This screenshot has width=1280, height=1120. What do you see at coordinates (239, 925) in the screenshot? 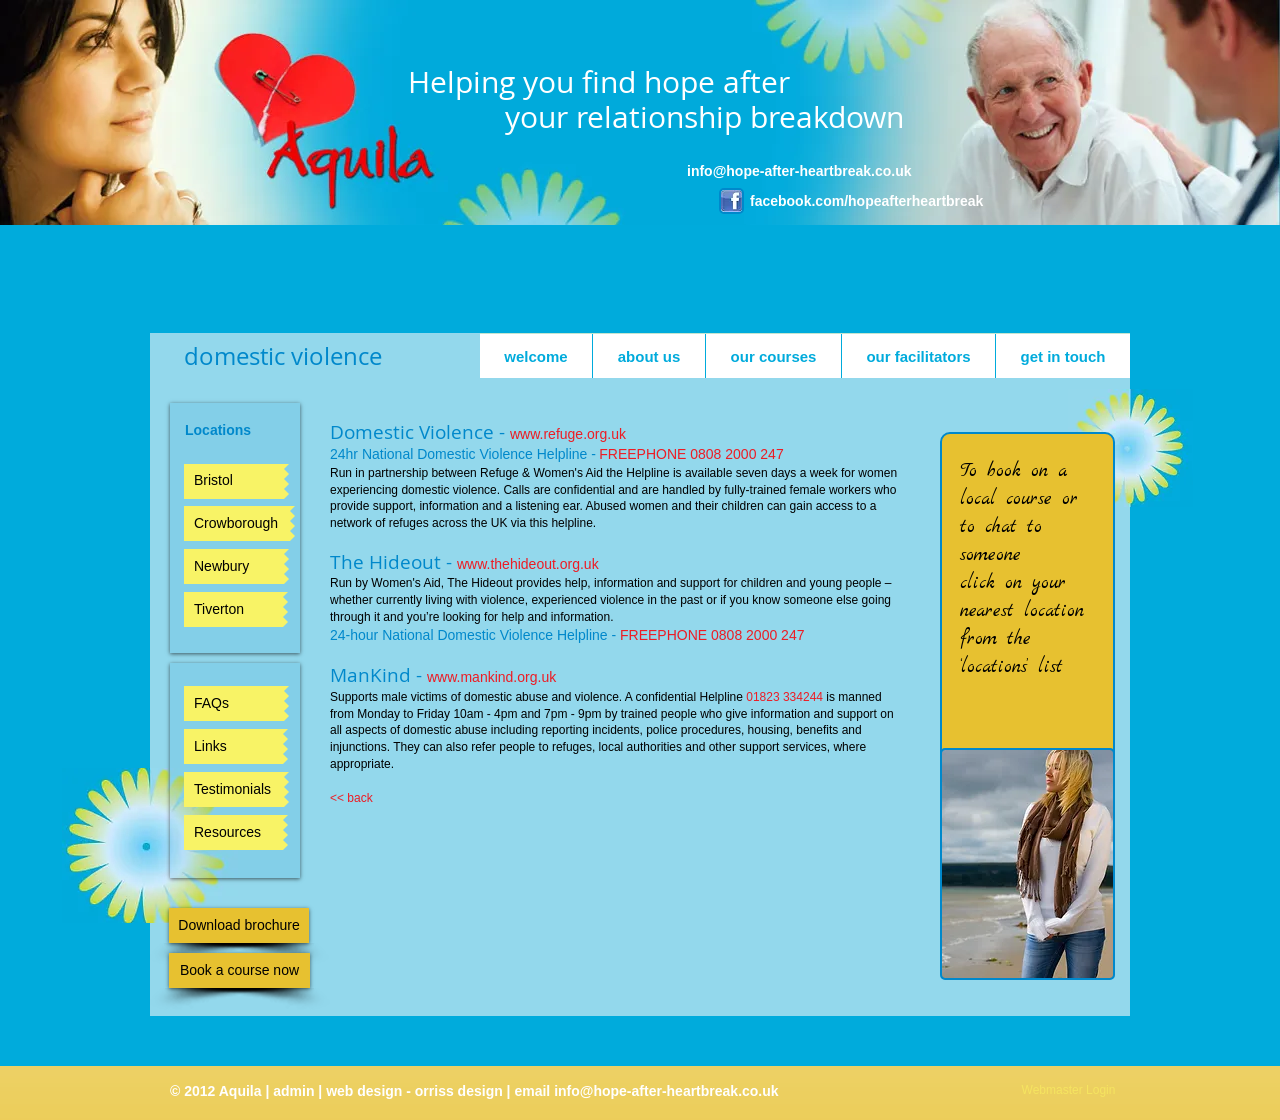
I see `[Download brochure]` at bounding box center [239, 925].